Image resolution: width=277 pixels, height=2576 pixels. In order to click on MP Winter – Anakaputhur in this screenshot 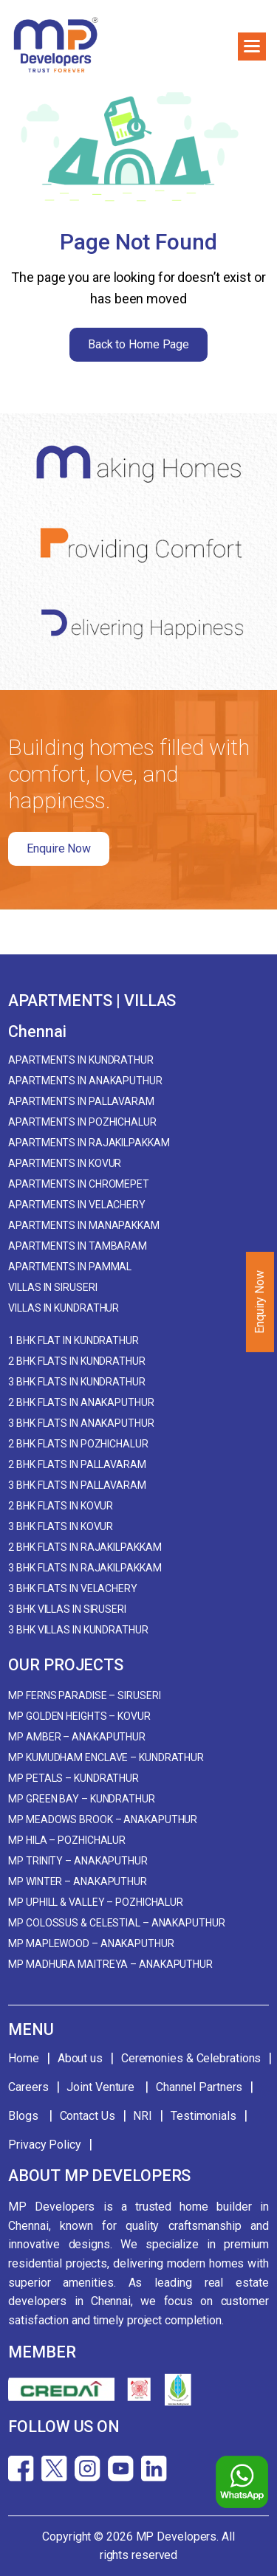, I will do `click(77, 1881)`.